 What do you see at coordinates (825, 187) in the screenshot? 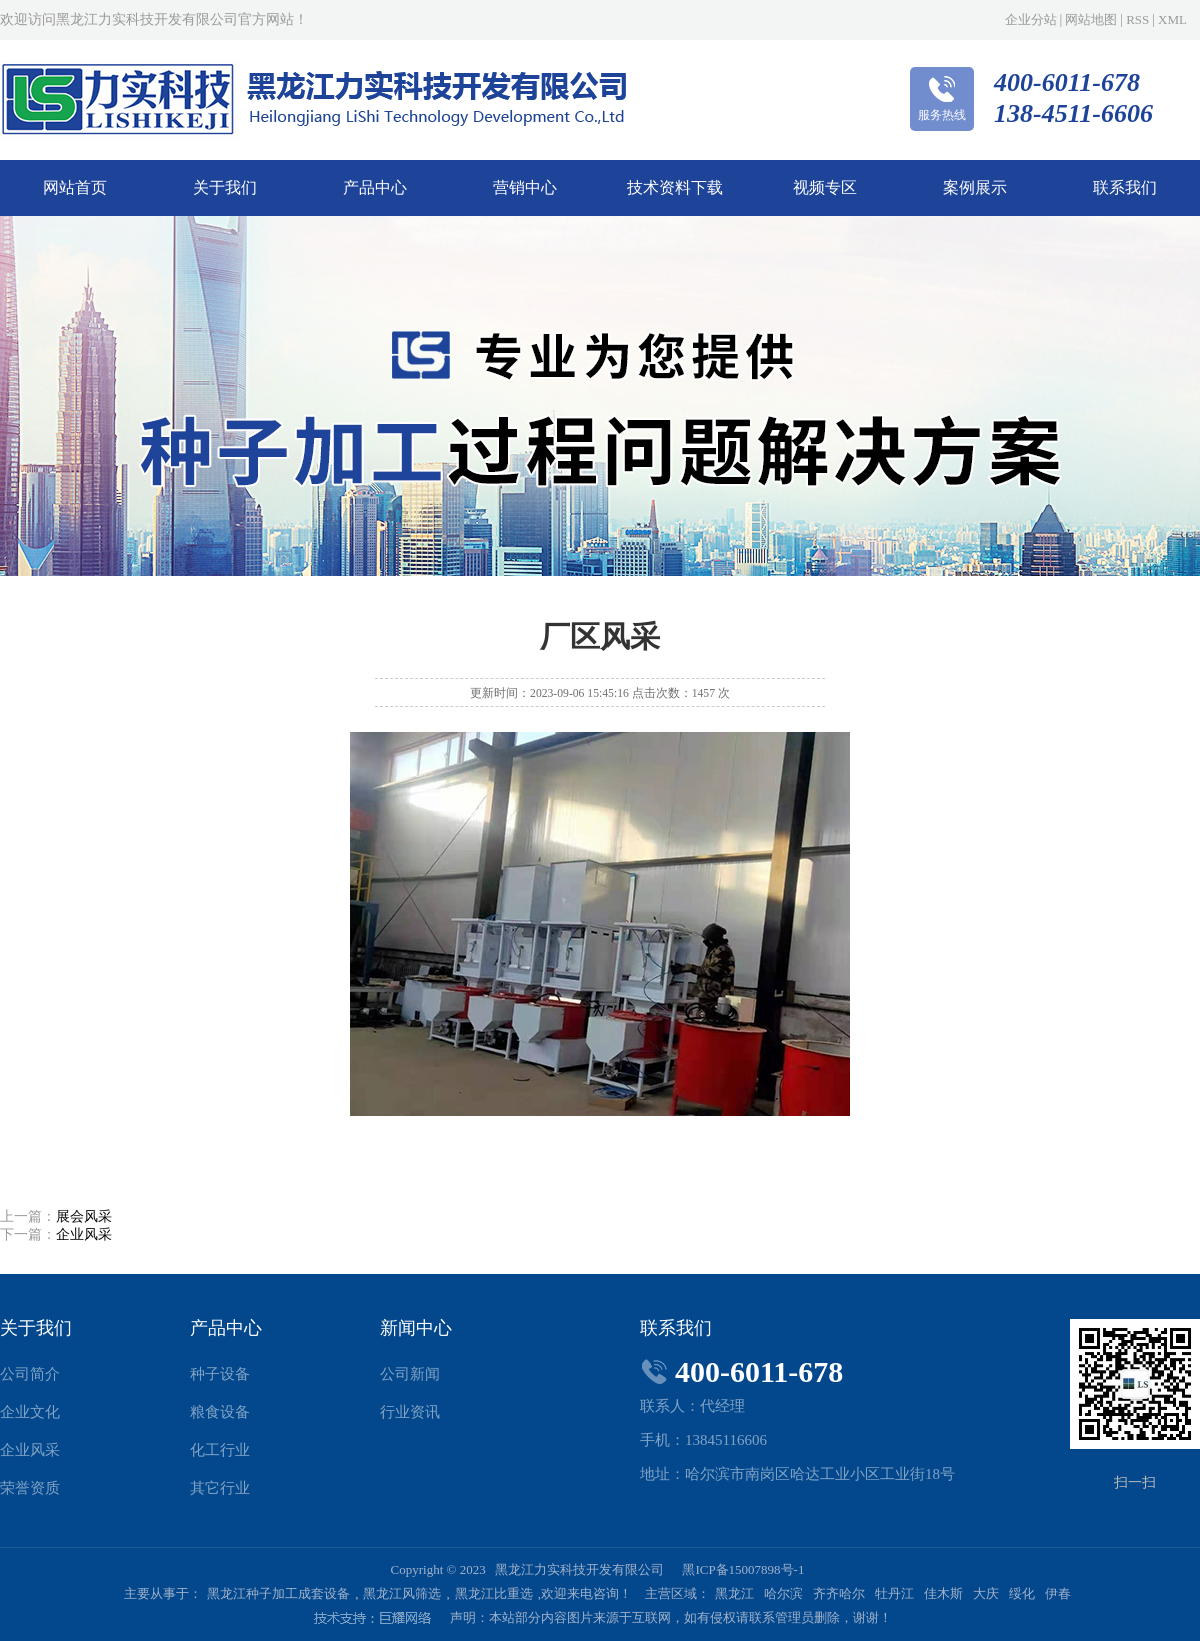
I see `视频专区` at bounding box center [825, 187].